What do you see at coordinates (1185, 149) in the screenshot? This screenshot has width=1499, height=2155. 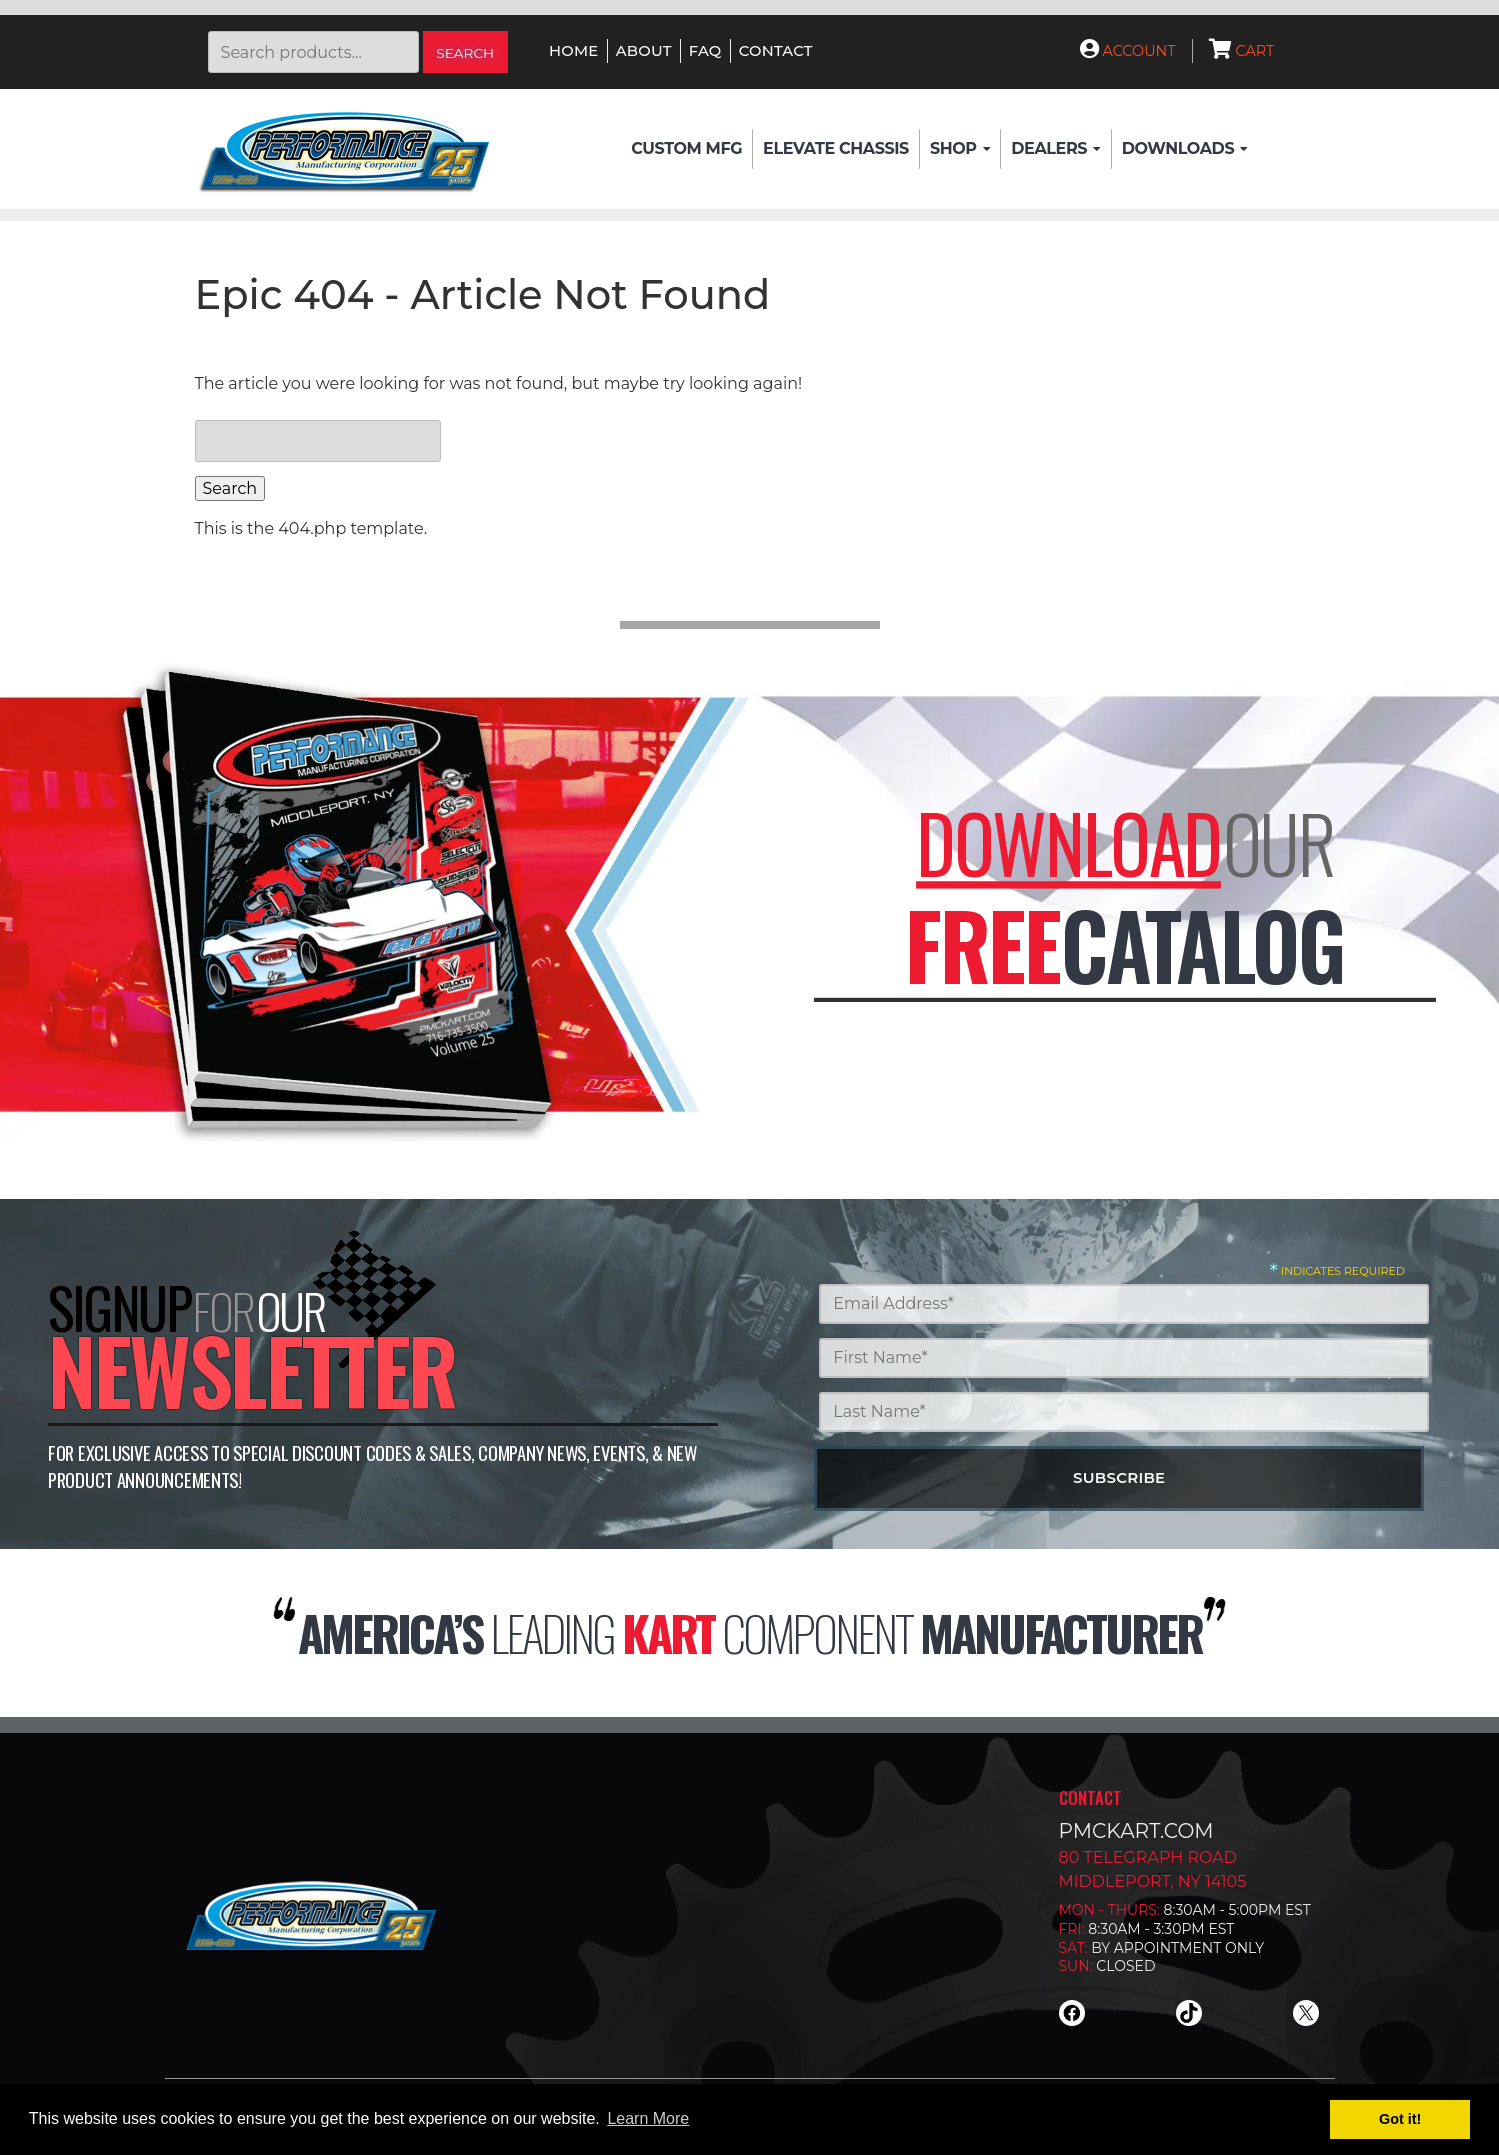 I see `Downloads` at bounding box center [1185, 149].